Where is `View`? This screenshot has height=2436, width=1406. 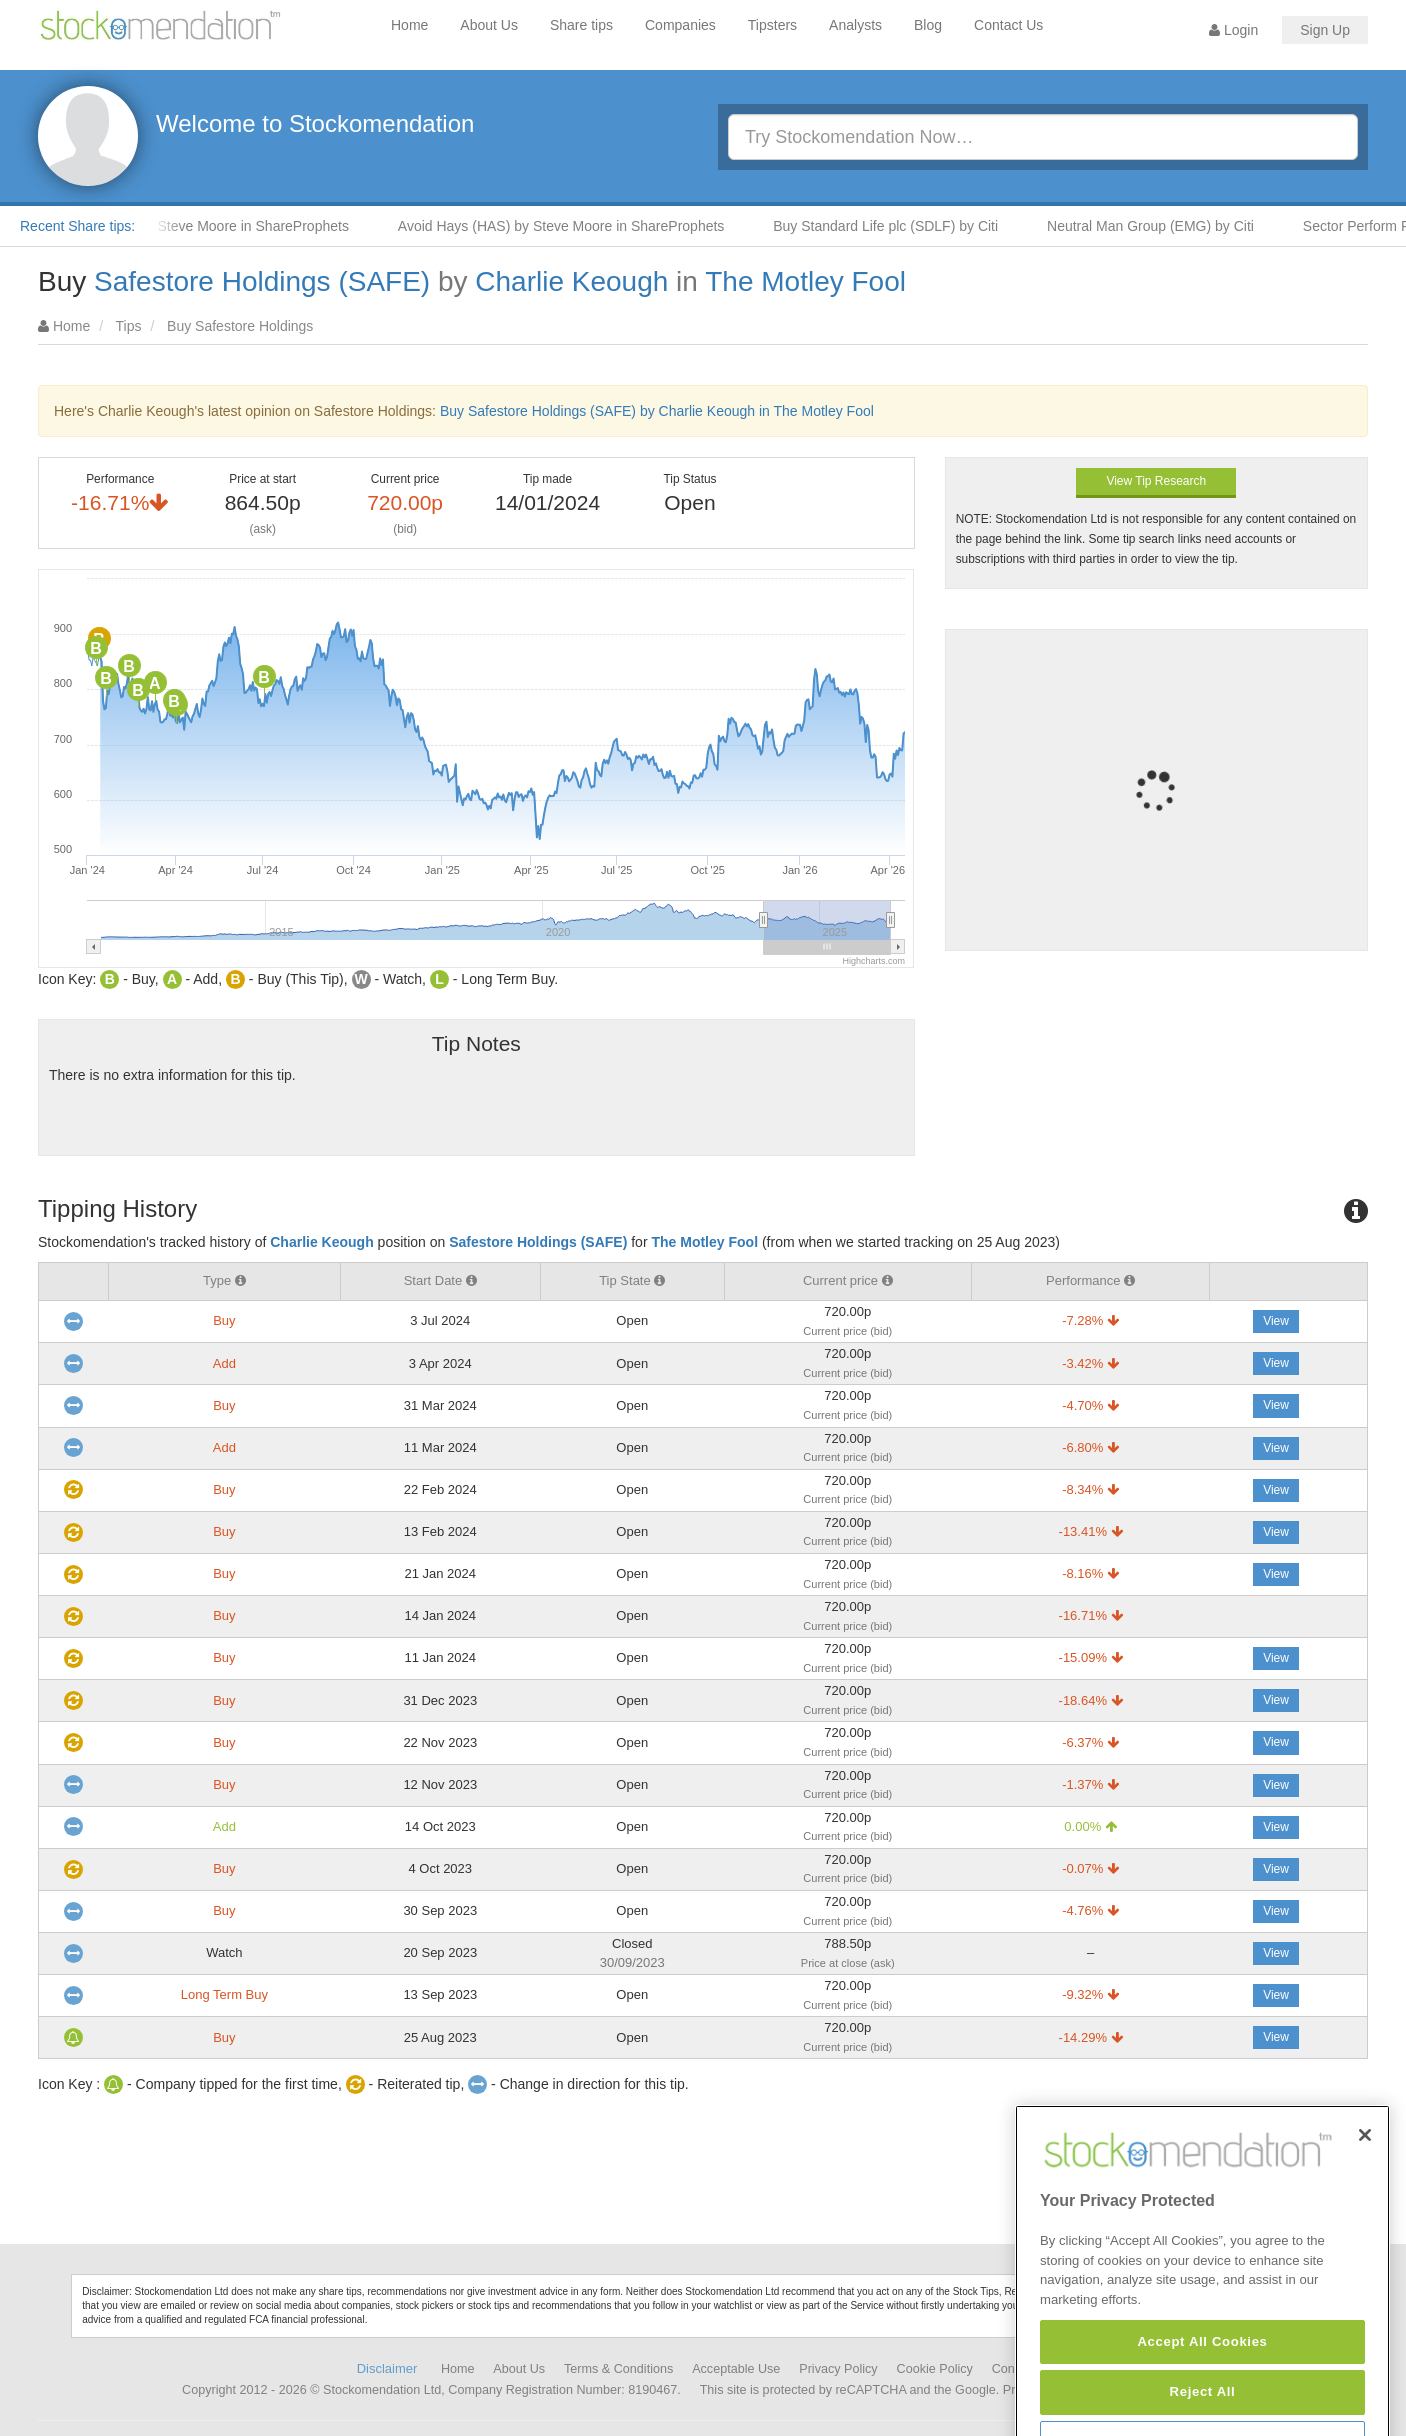 View is located at coordinates (1276, 1321).